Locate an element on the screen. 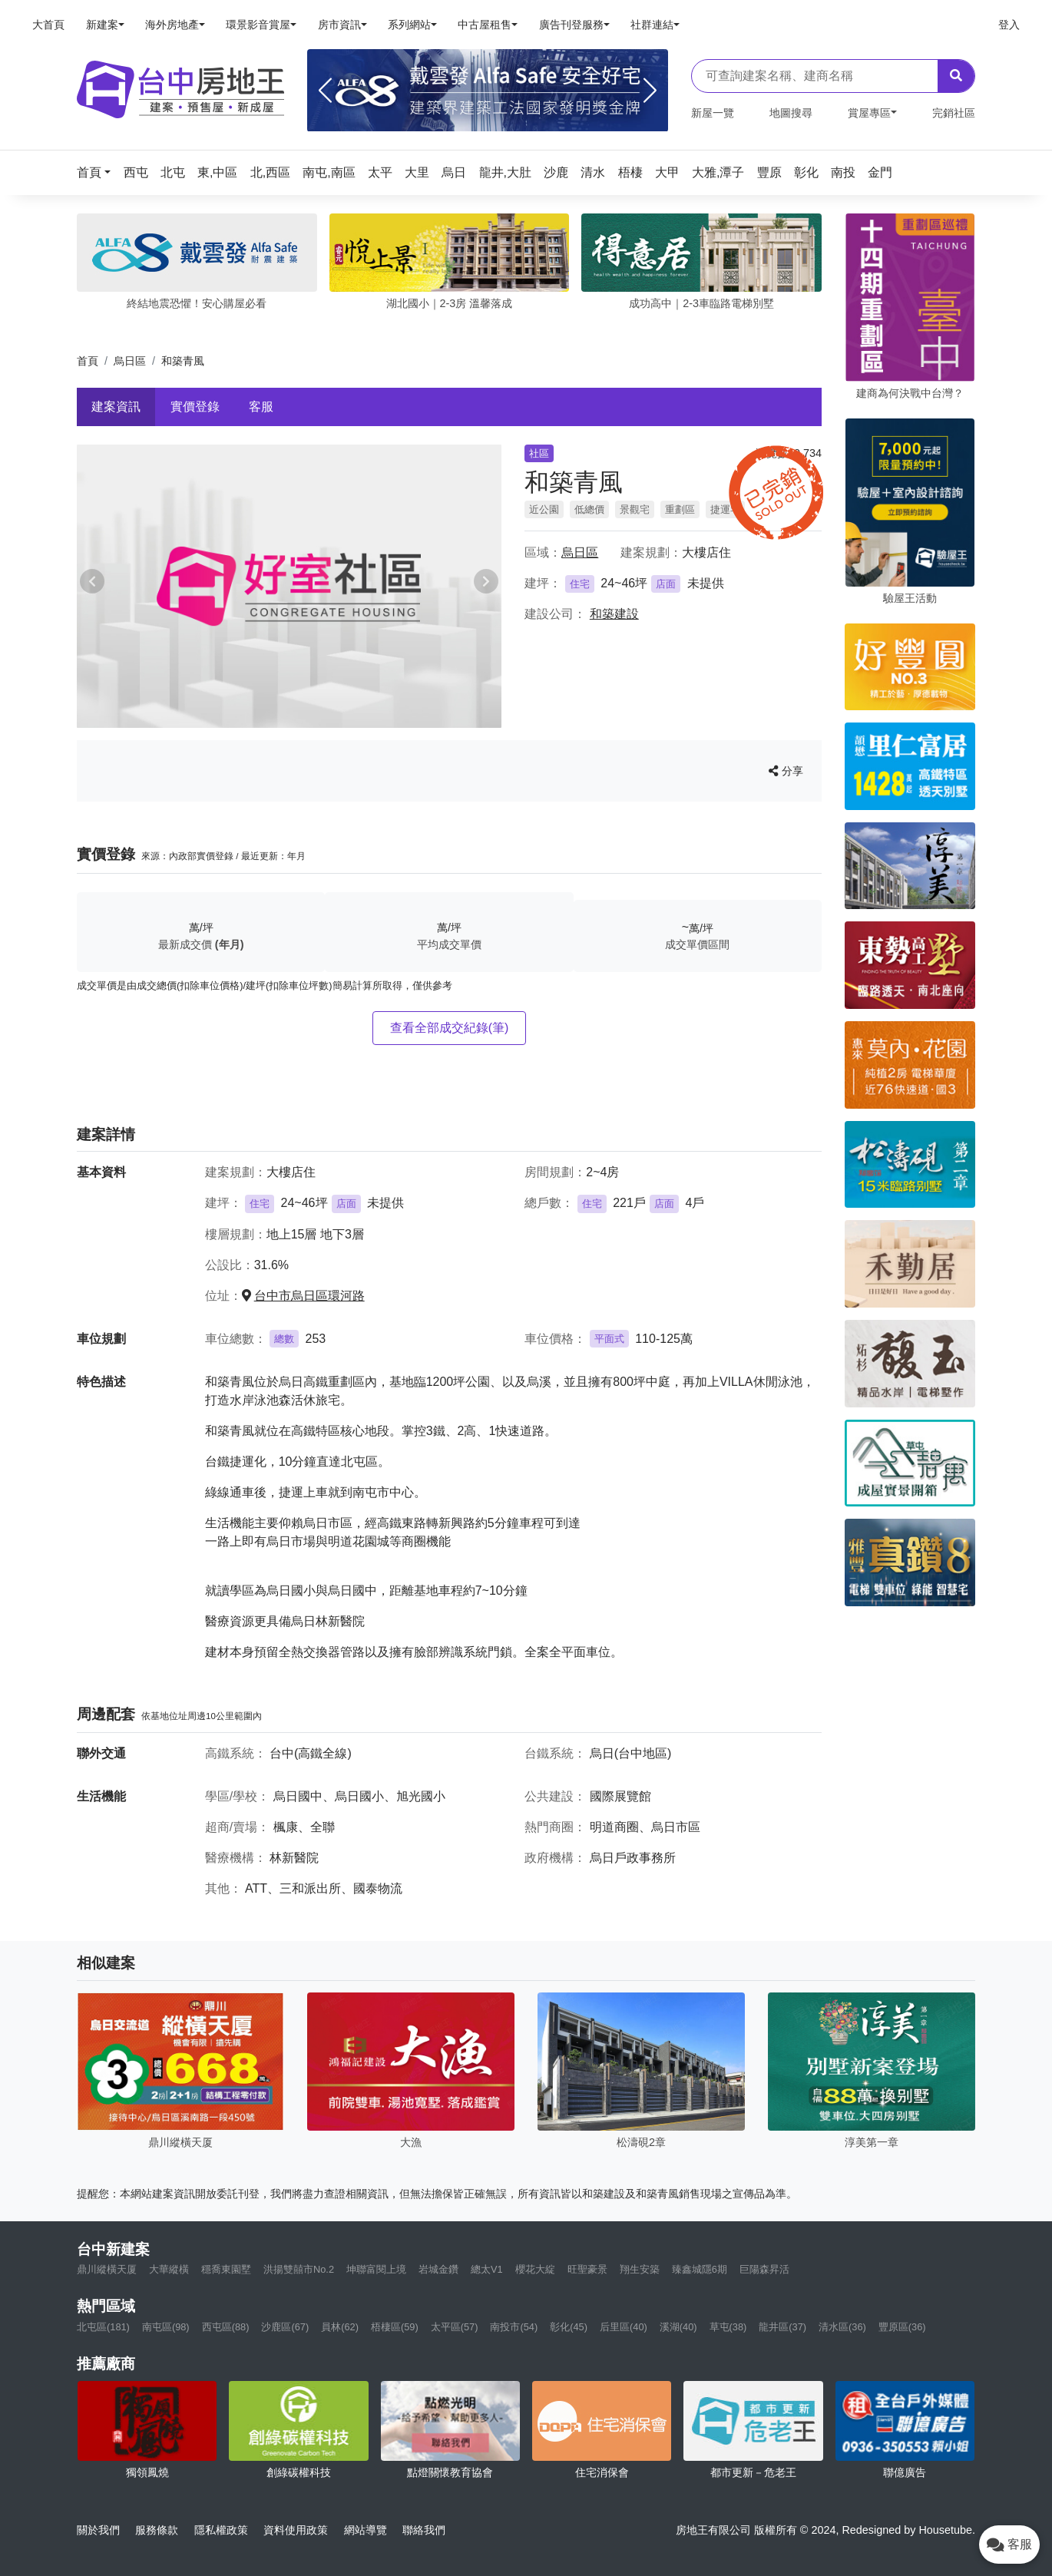  首頁 is located at coordinates (87, 361).